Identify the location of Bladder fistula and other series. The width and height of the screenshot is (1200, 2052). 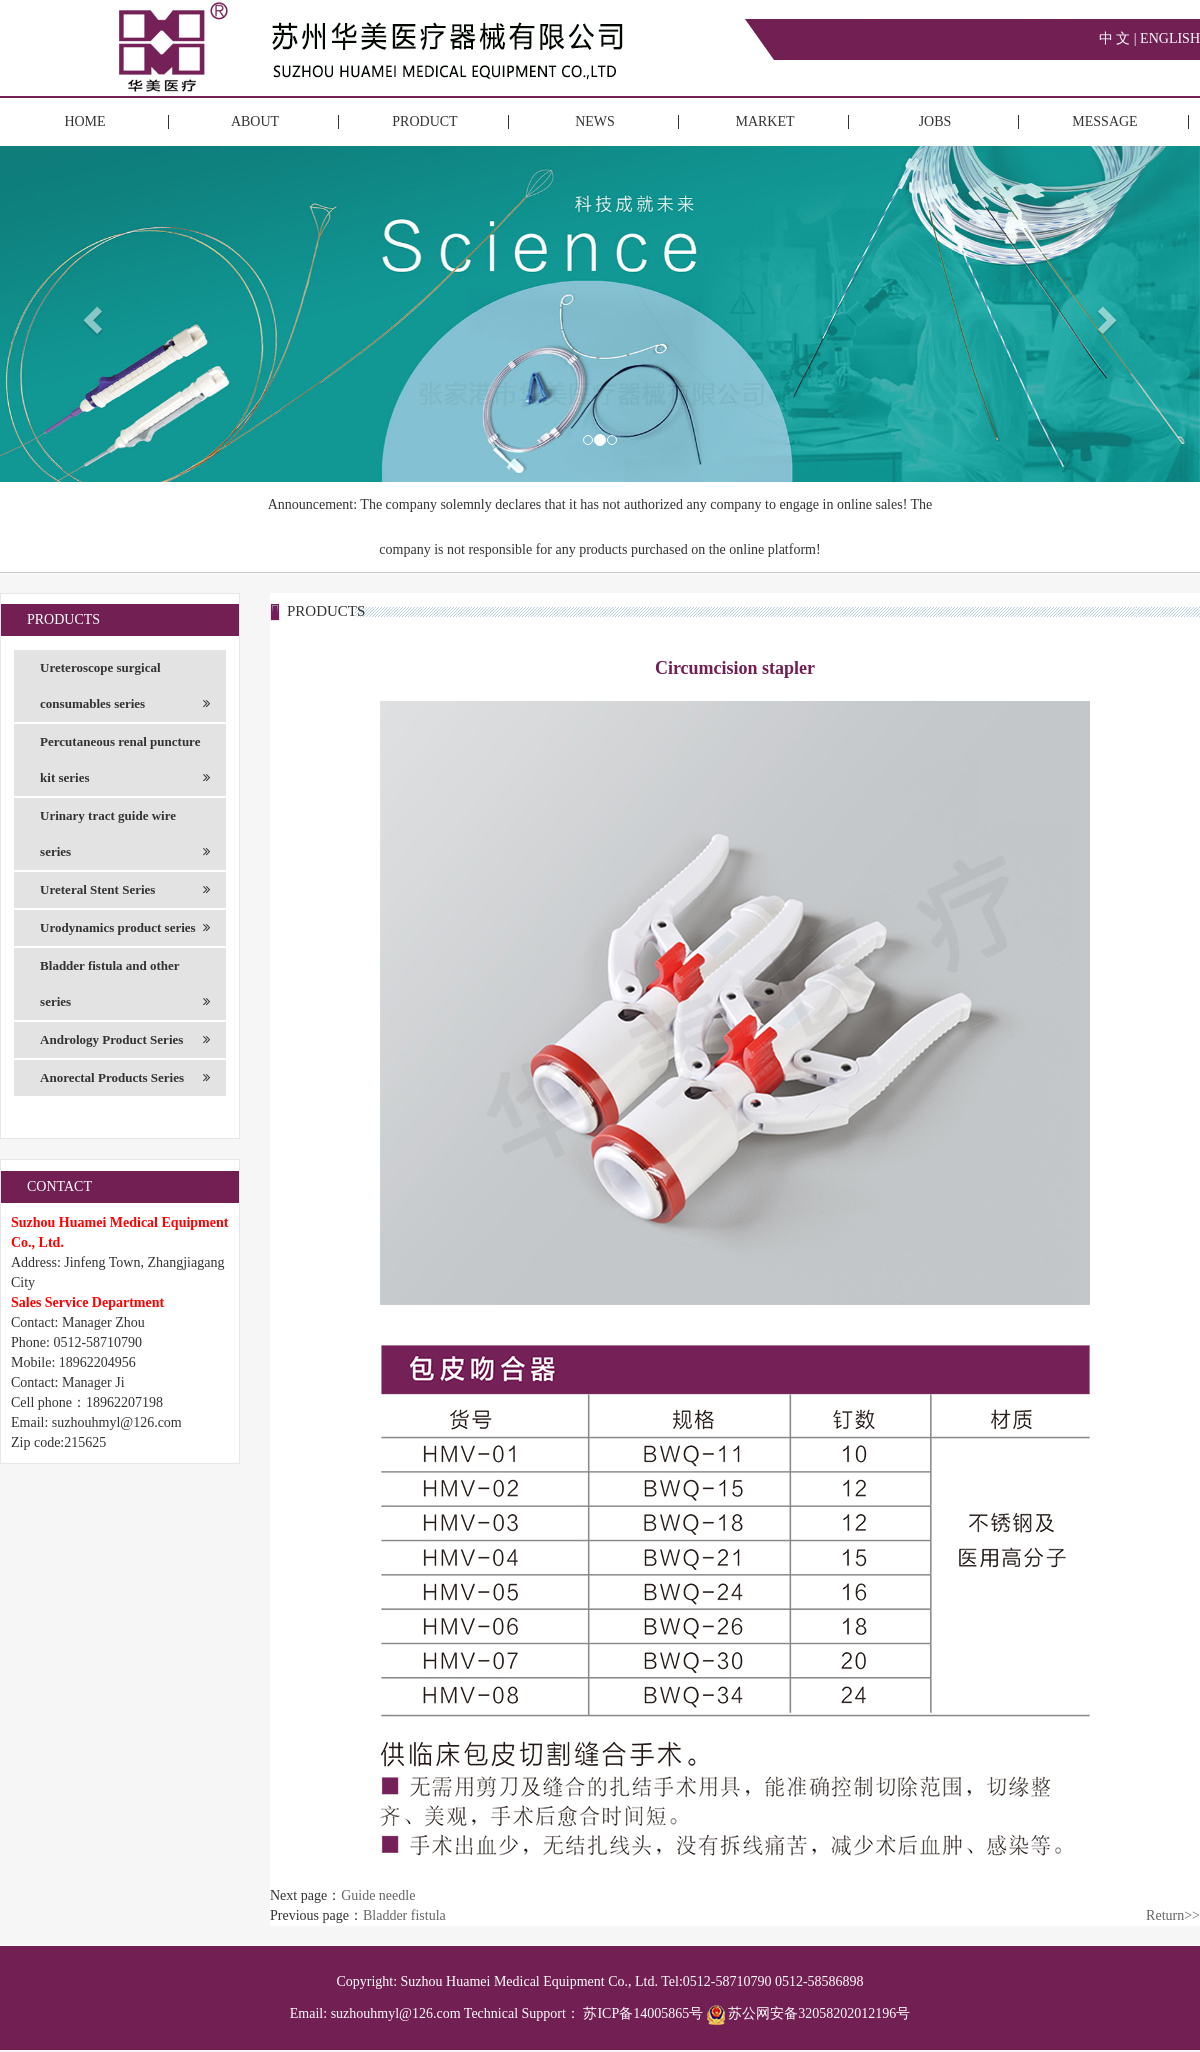
(125, 989).